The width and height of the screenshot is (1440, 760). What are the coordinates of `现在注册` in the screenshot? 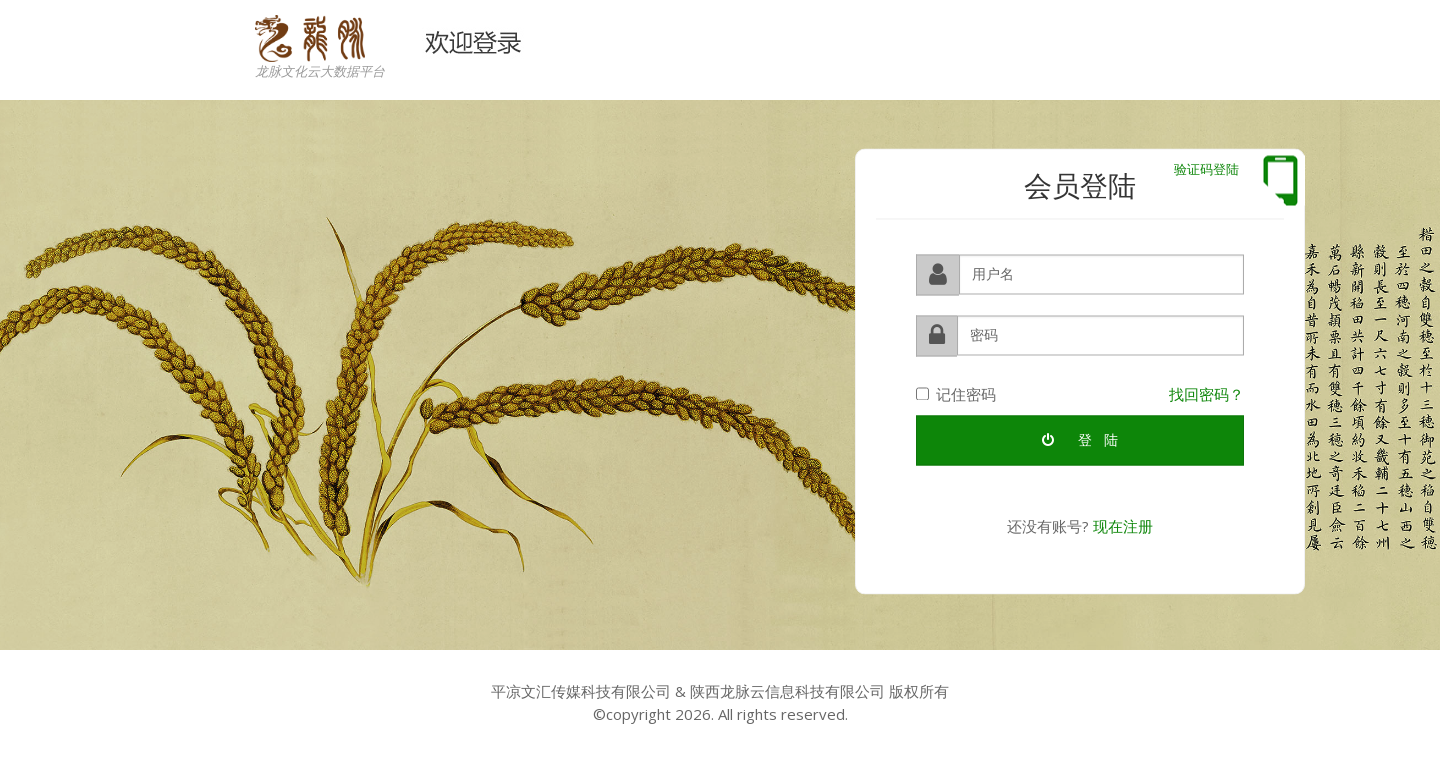 It's located at (1123, 526).